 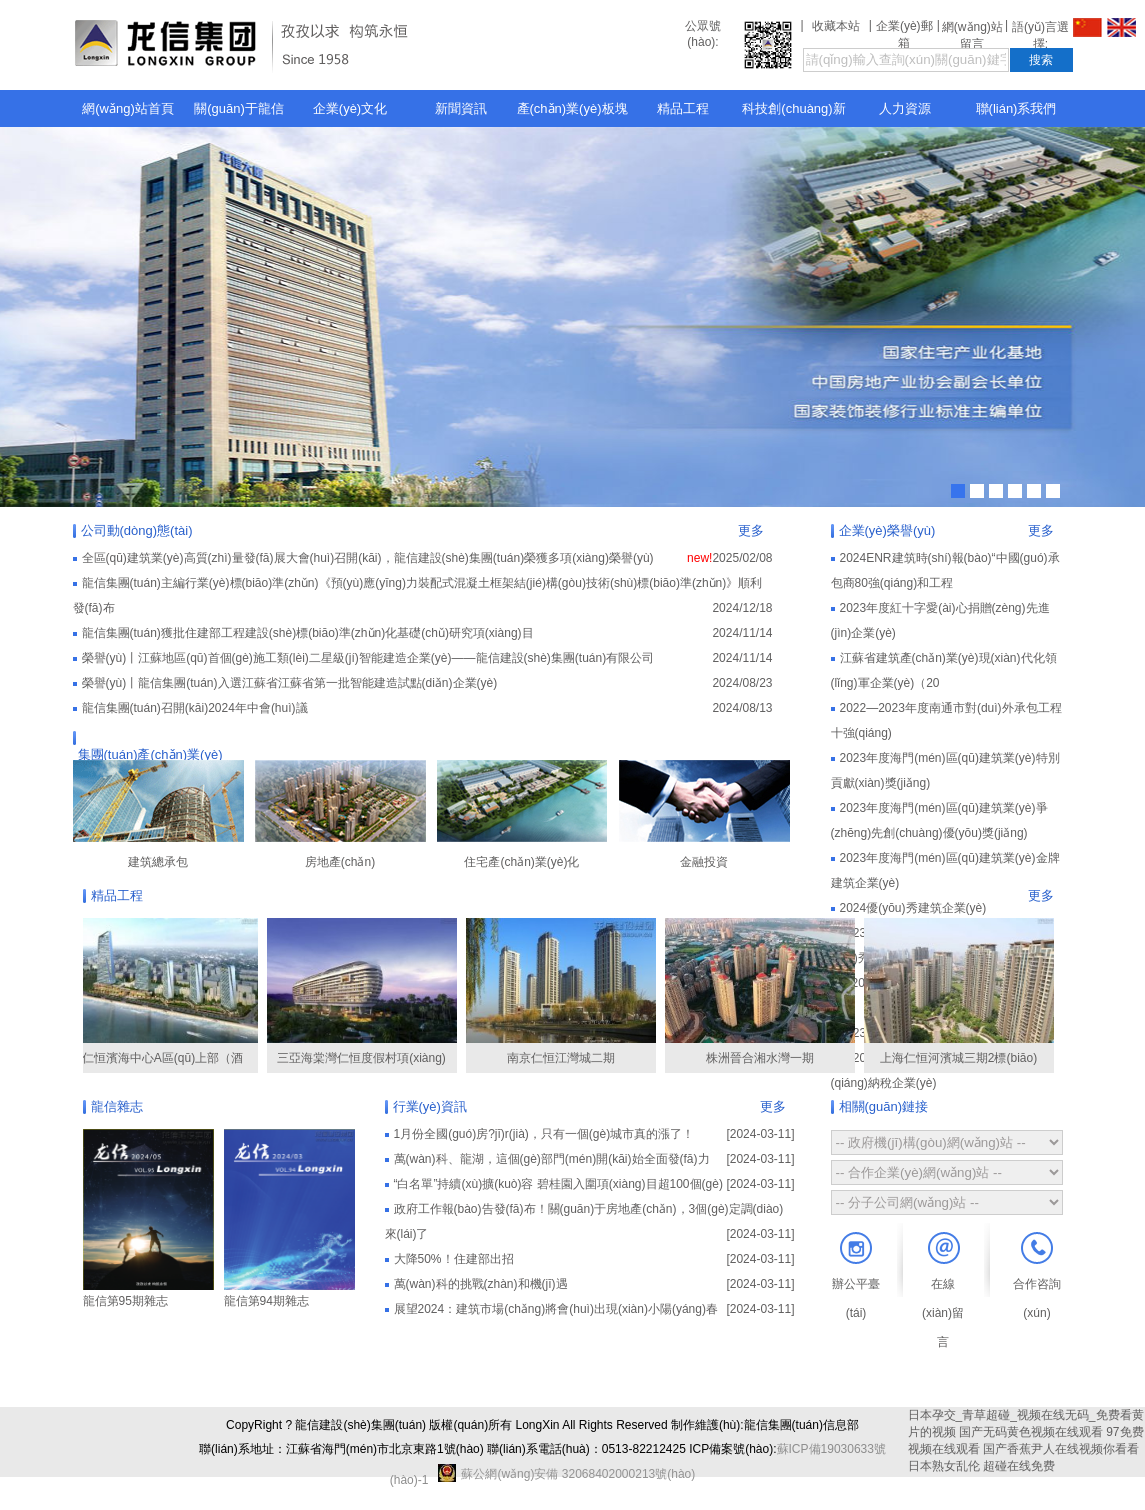 What do you see at coordinates (764, 991) in the screenshot?
I see `株洲晉合湘水灣一期` at bounding box center [764, 991].